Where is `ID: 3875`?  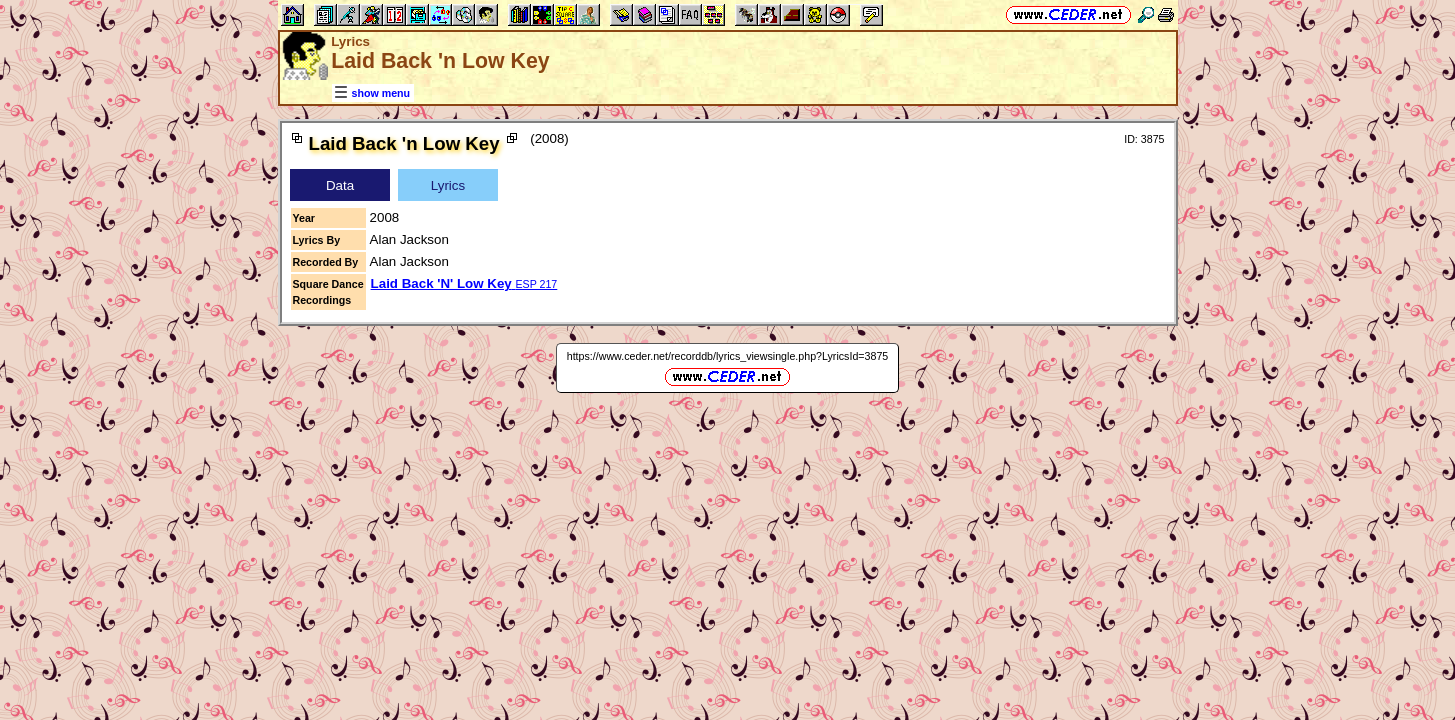
ID: 3875 is located at coordinates (1144, 139).